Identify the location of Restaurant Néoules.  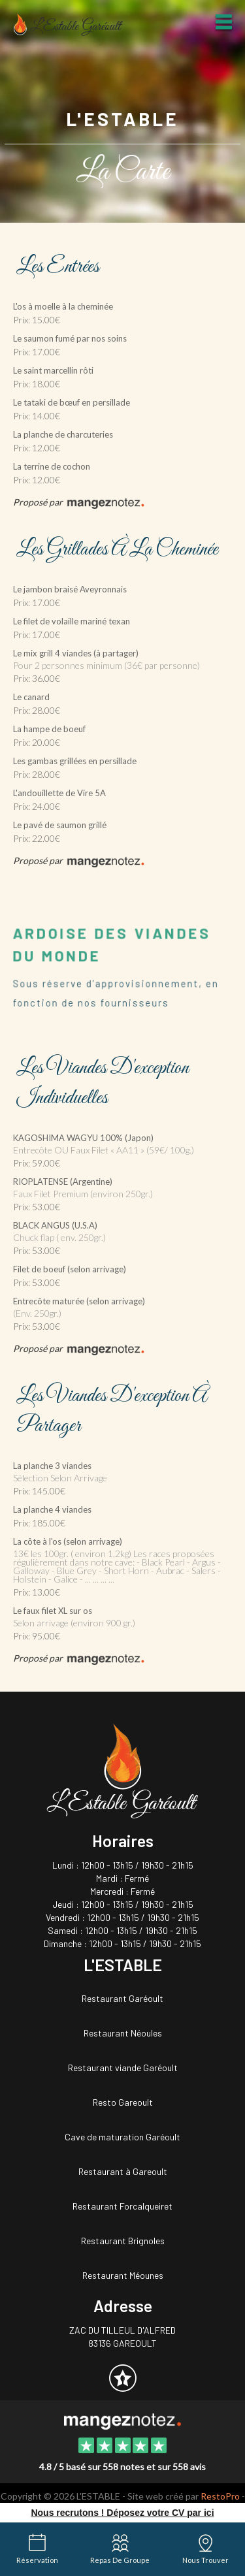
(123, 2032).